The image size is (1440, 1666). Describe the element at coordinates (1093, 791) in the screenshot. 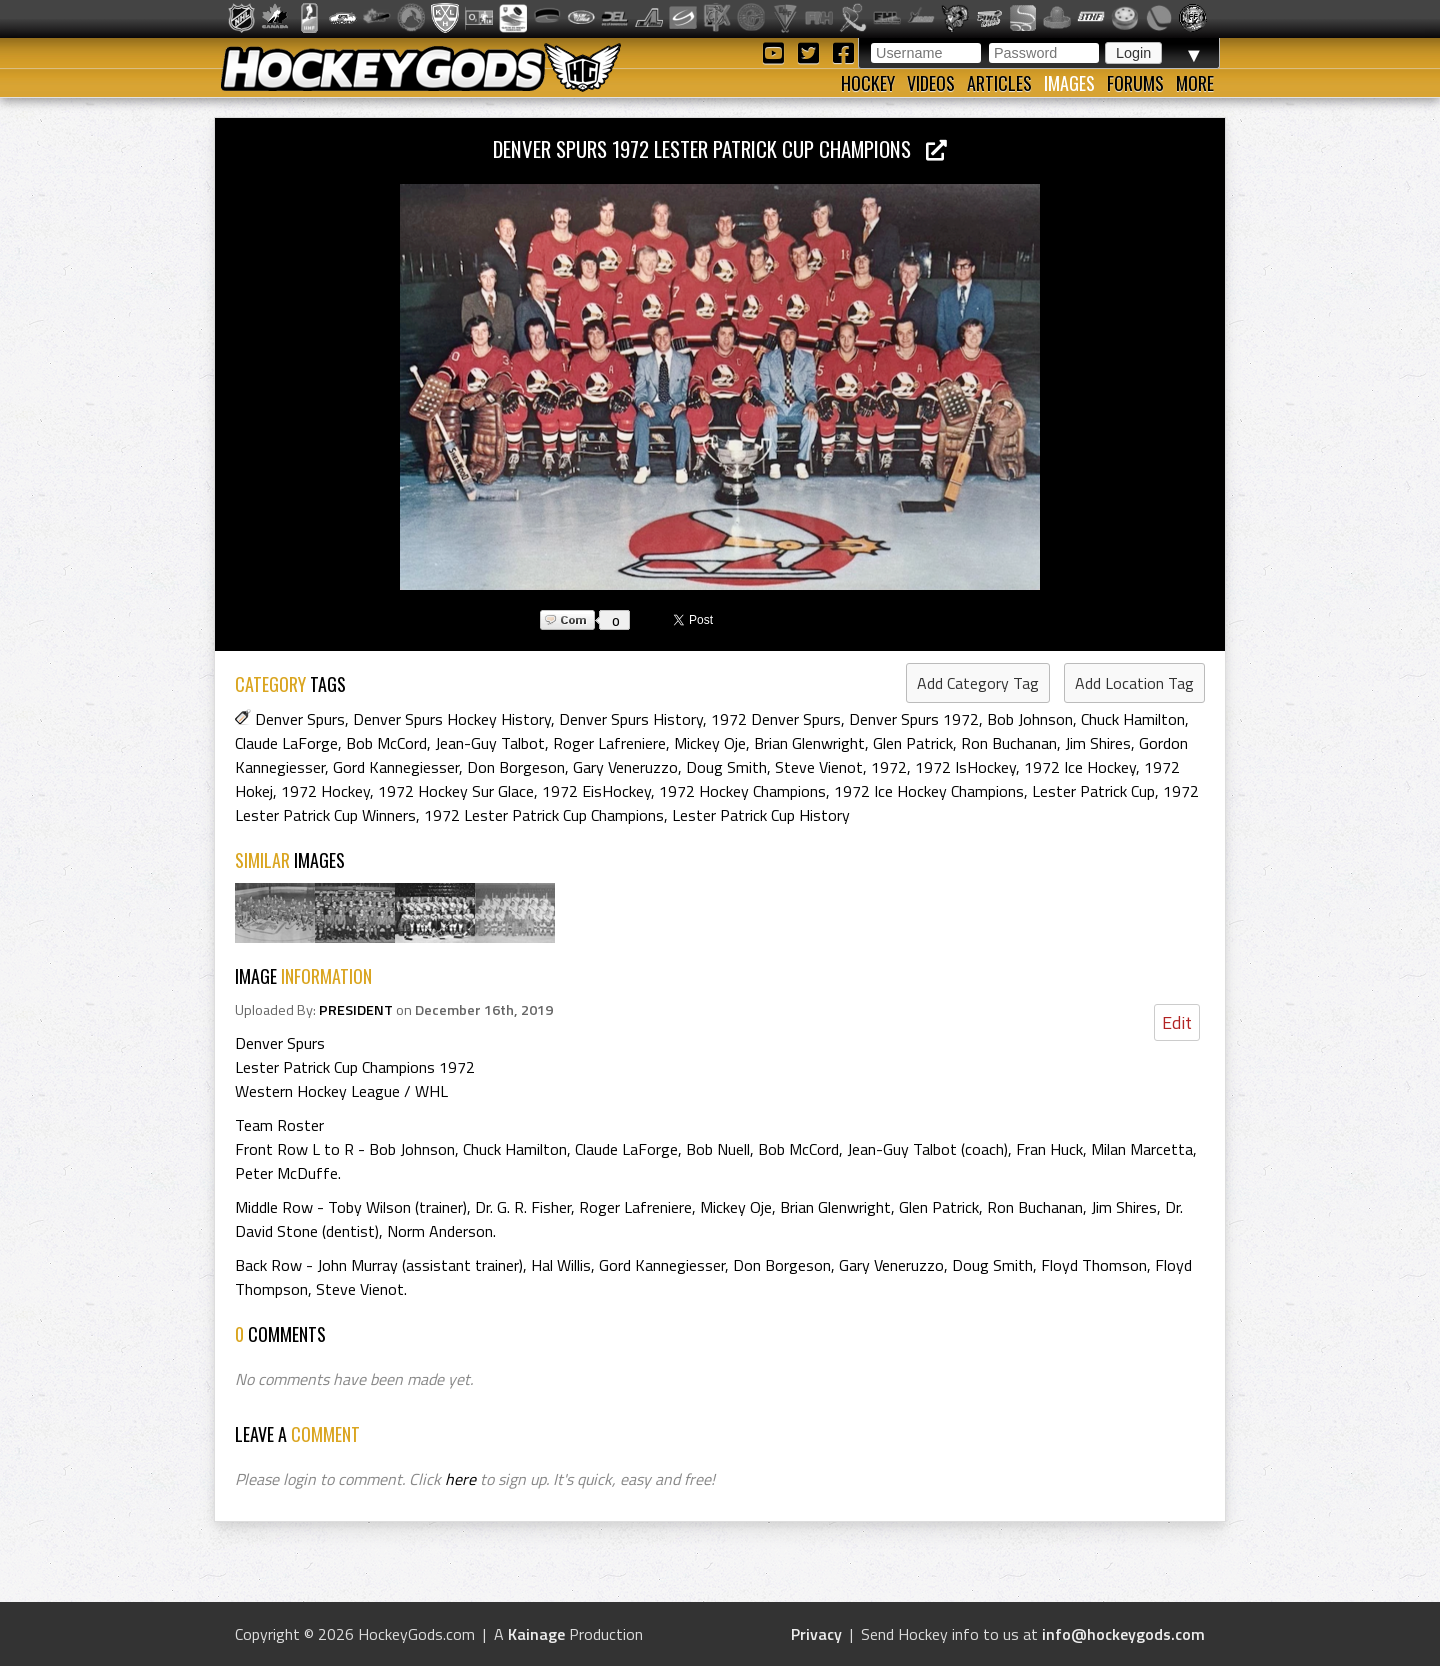

I see `Lester Patrick Cup` at that location.